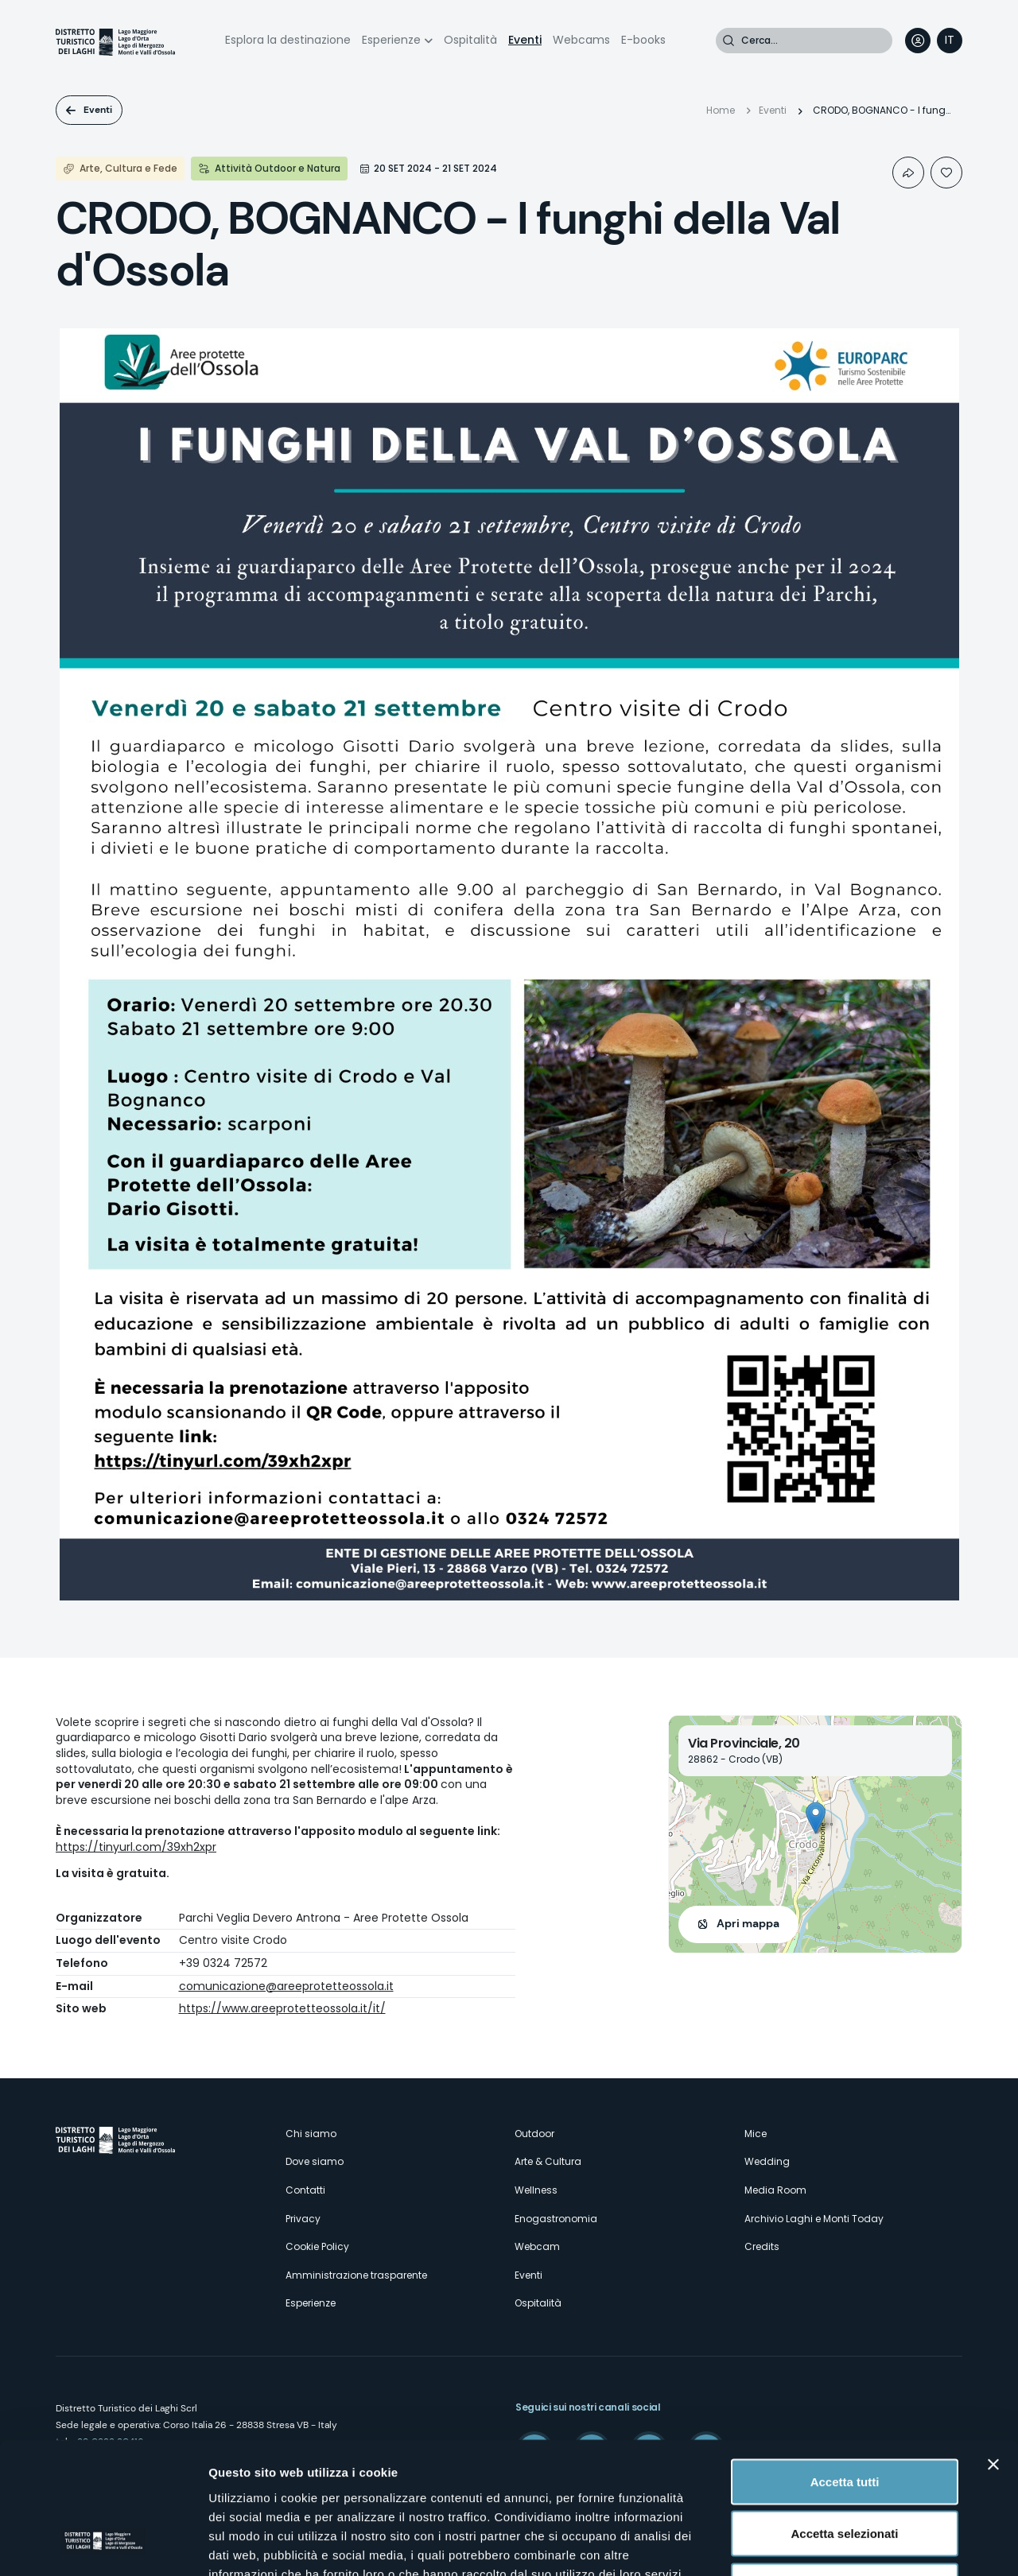 The height and width of the screenshot is (2576, 1018). I want to click on Contatti, so click(305, 2190).